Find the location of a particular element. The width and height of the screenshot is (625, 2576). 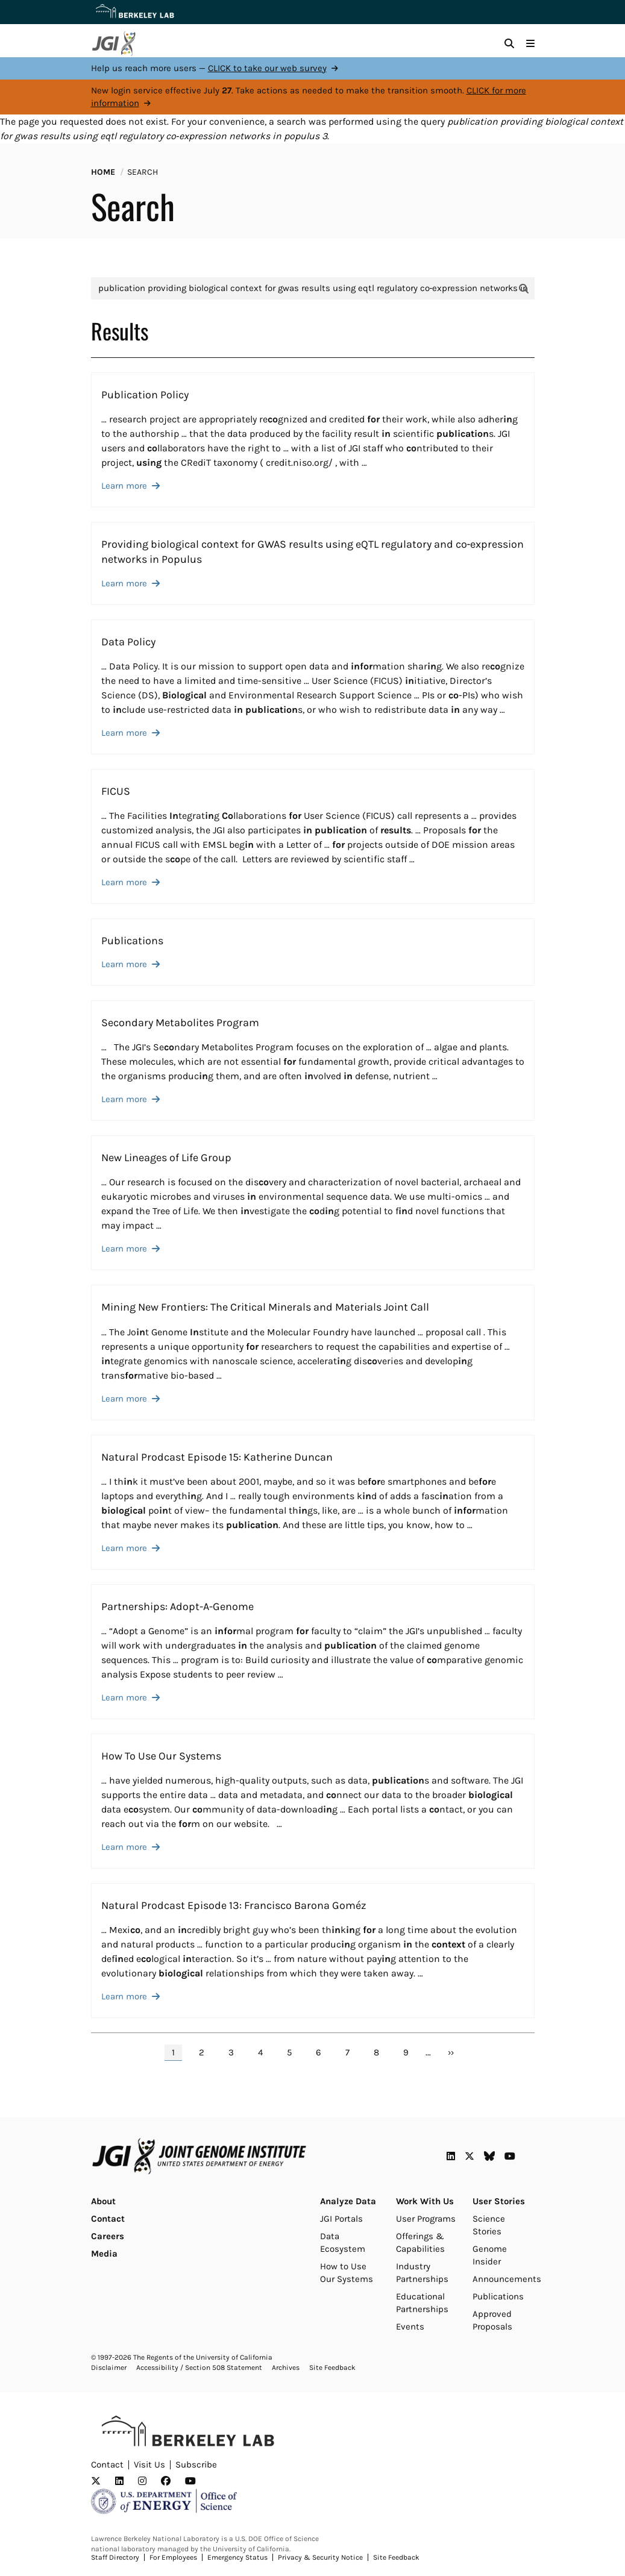

Contact is located at coordinates (108, 2218).